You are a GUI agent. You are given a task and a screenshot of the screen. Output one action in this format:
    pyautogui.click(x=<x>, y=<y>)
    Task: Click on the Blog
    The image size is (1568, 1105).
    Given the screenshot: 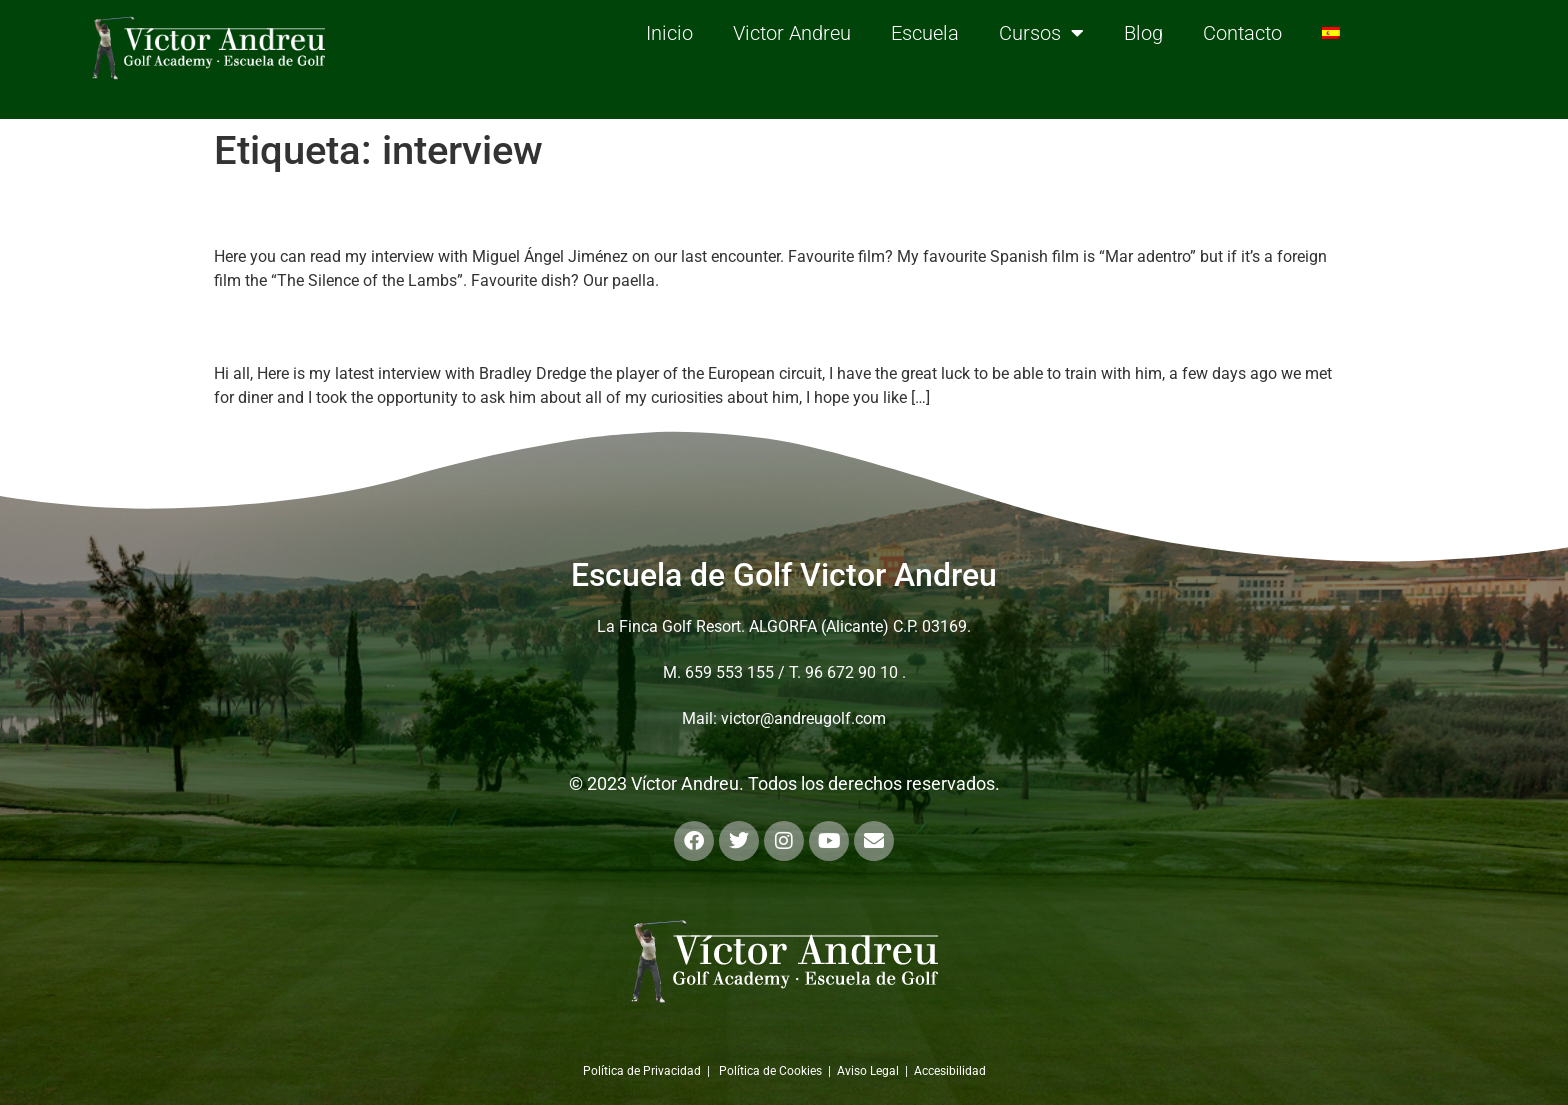 What is the action you would take?
    pyautogui.click(x=1143, y=33)
    